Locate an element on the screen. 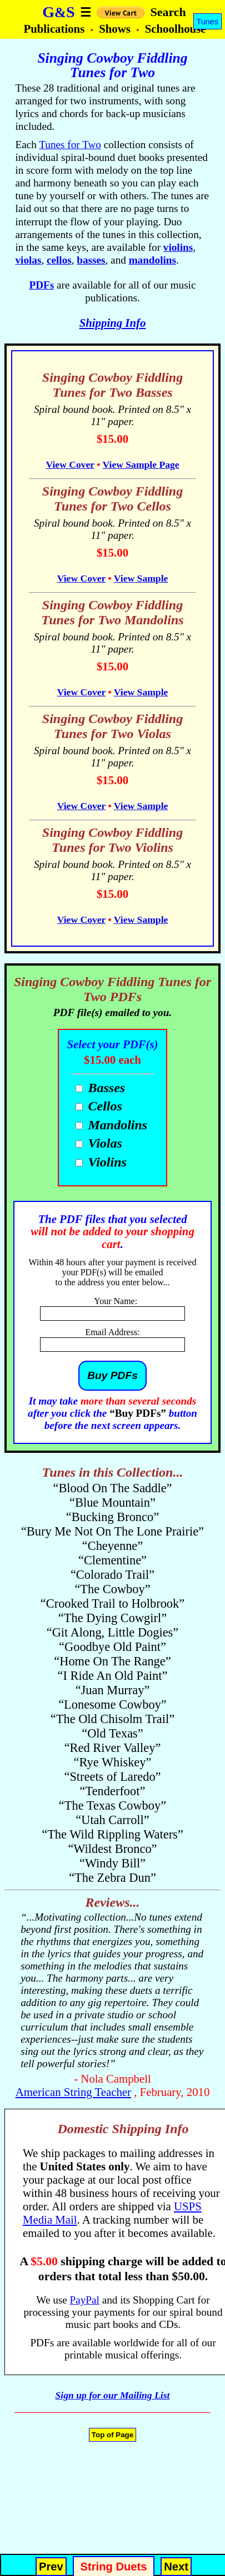 This screenshot has height=2576, width=225. basses is located at coordinates (91, 260).